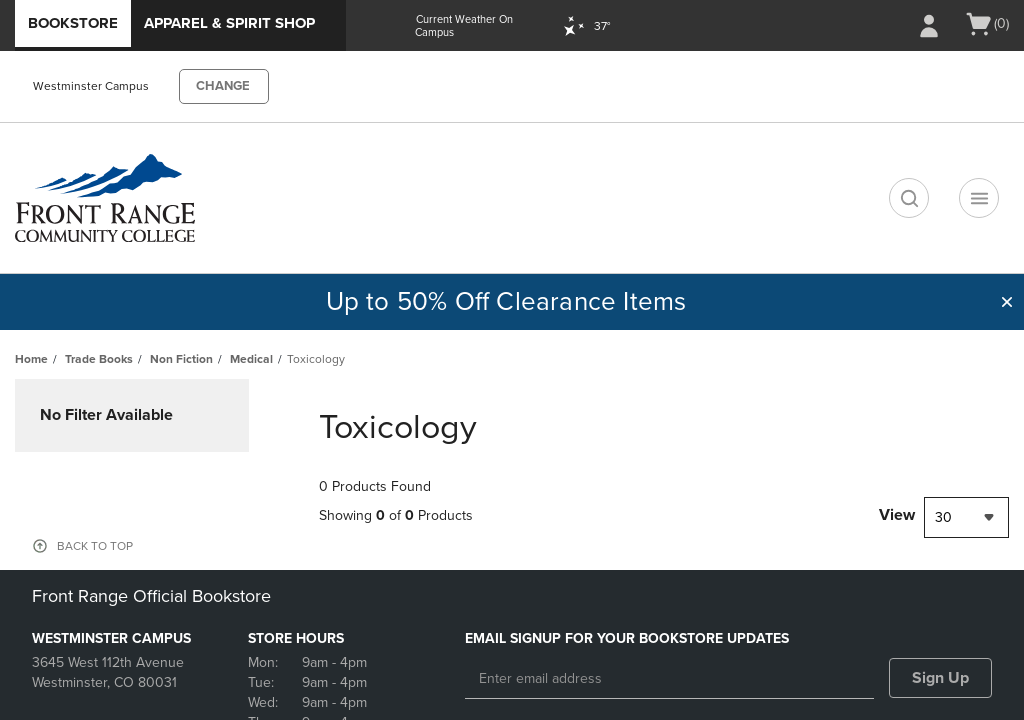  Describe the element at coordinates (940, 678) in the screenshot. I see `Sign Up` at that location.